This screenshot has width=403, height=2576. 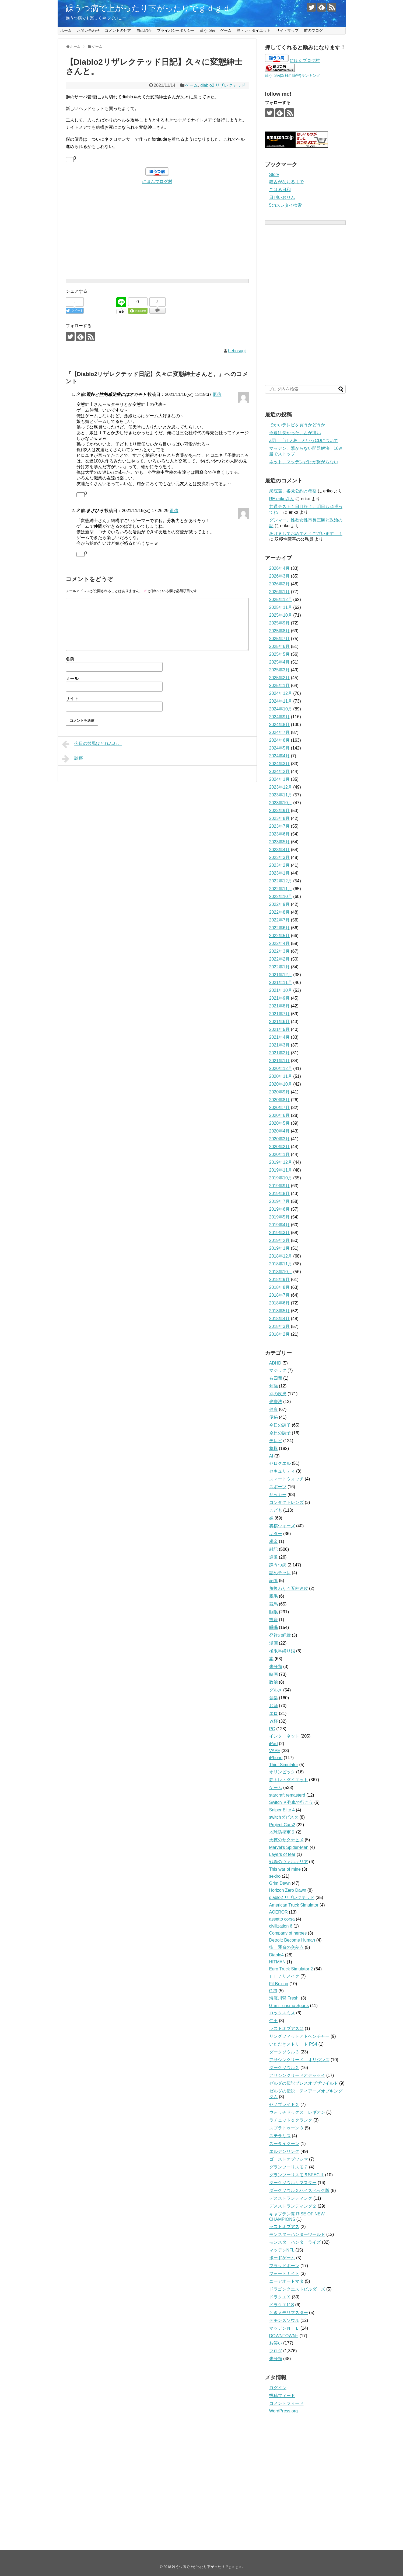 I want to click on 2021年6月, so click(x=279, y=1021).